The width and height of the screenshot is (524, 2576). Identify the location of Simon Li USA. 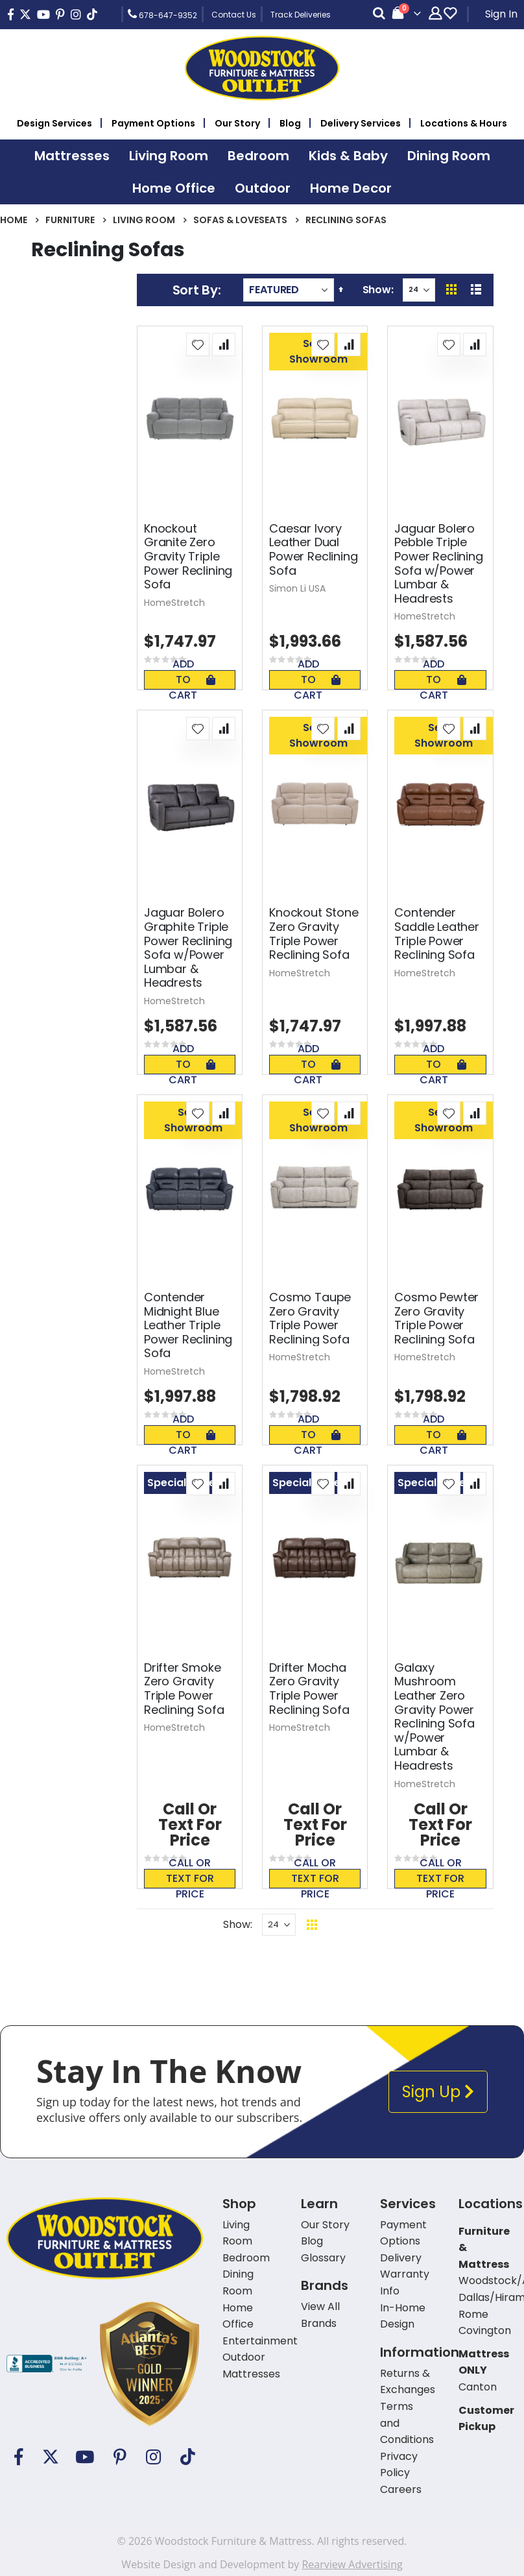
(297, 588).